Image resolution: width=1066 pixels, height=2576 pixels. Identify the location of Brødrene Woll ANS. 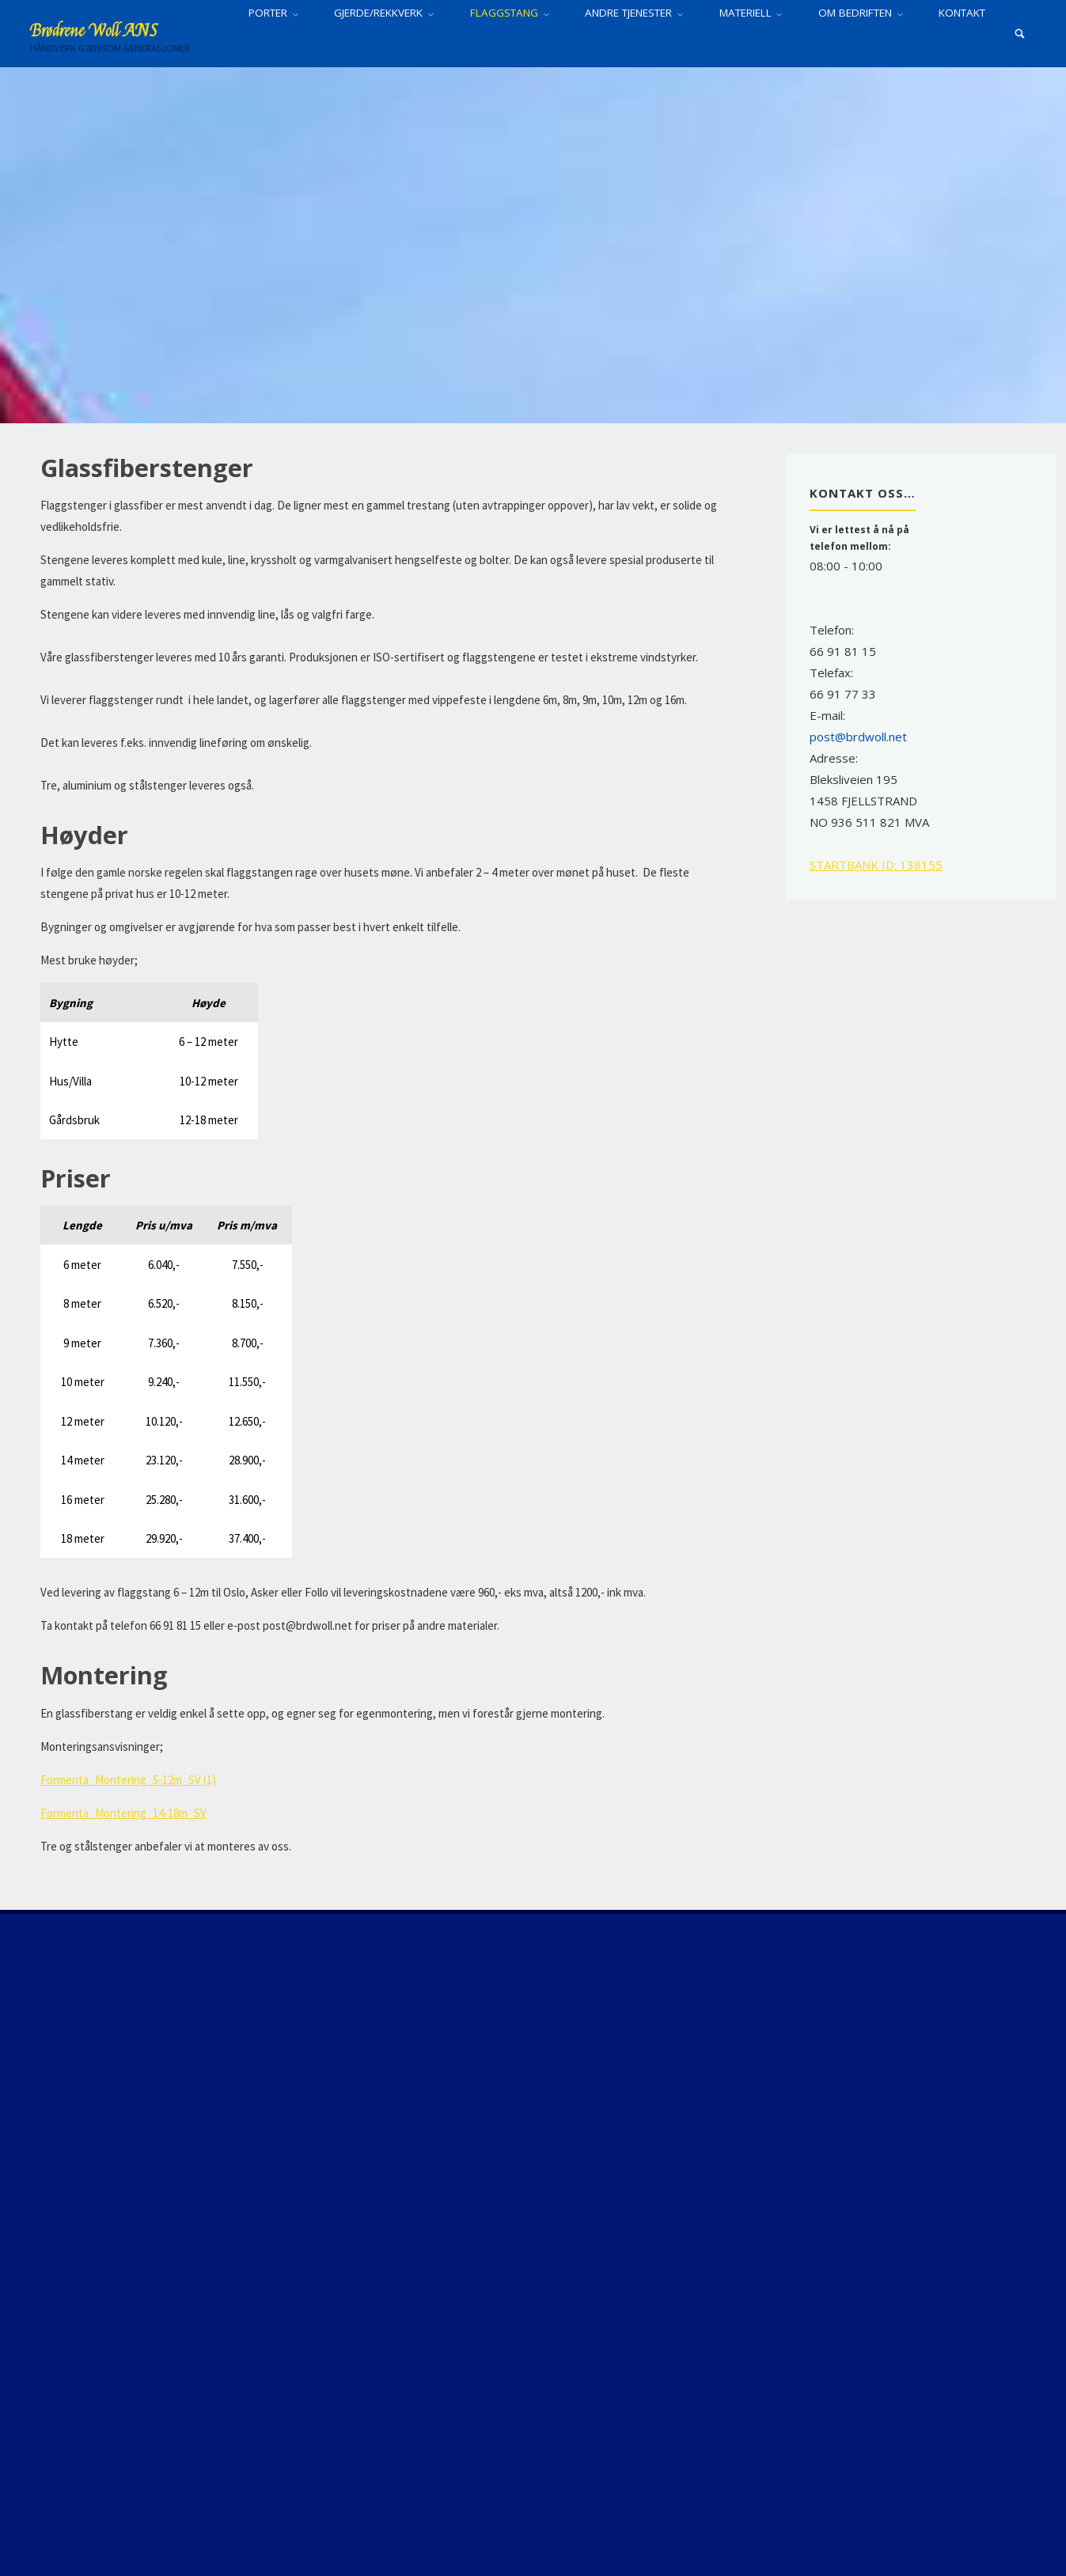
(94, 31).